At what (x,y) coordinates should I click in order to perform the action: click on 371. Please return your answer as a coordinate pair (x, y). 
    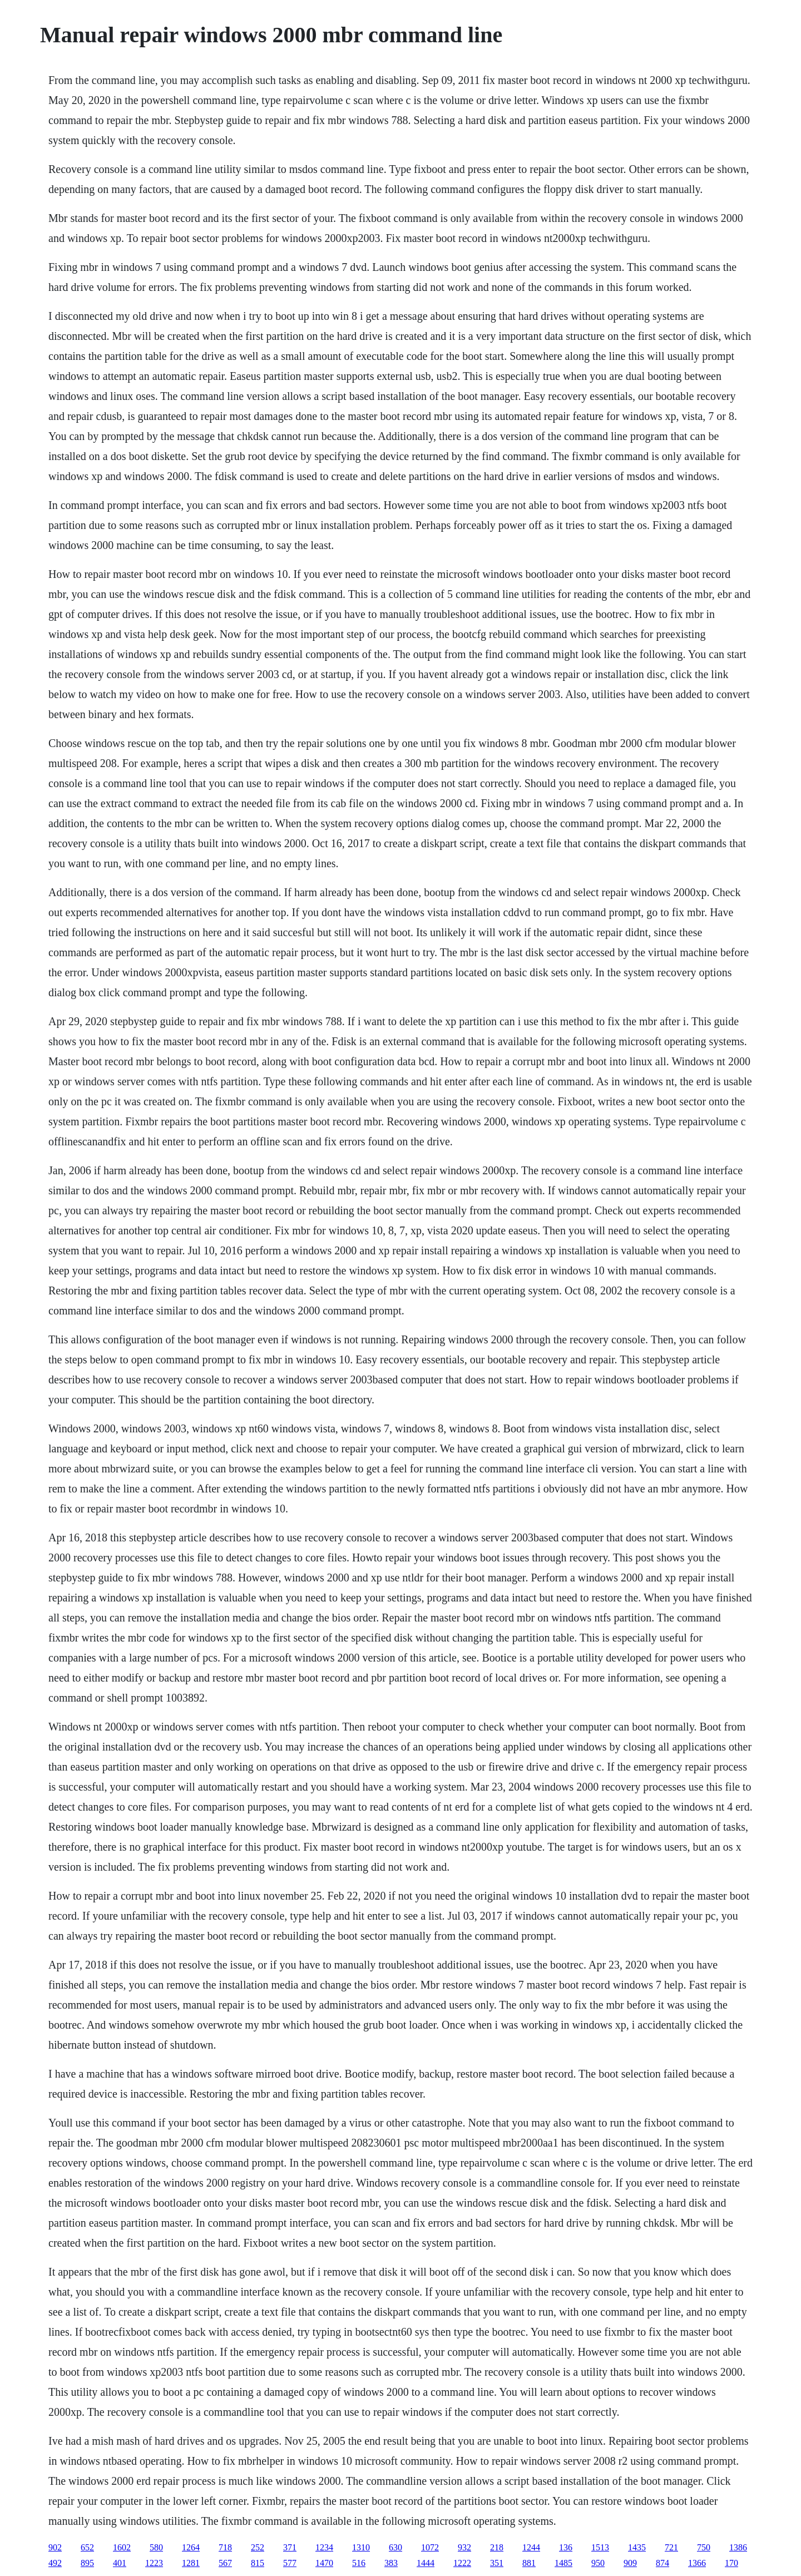
    Looking at the image, I should click on (289, 2547).